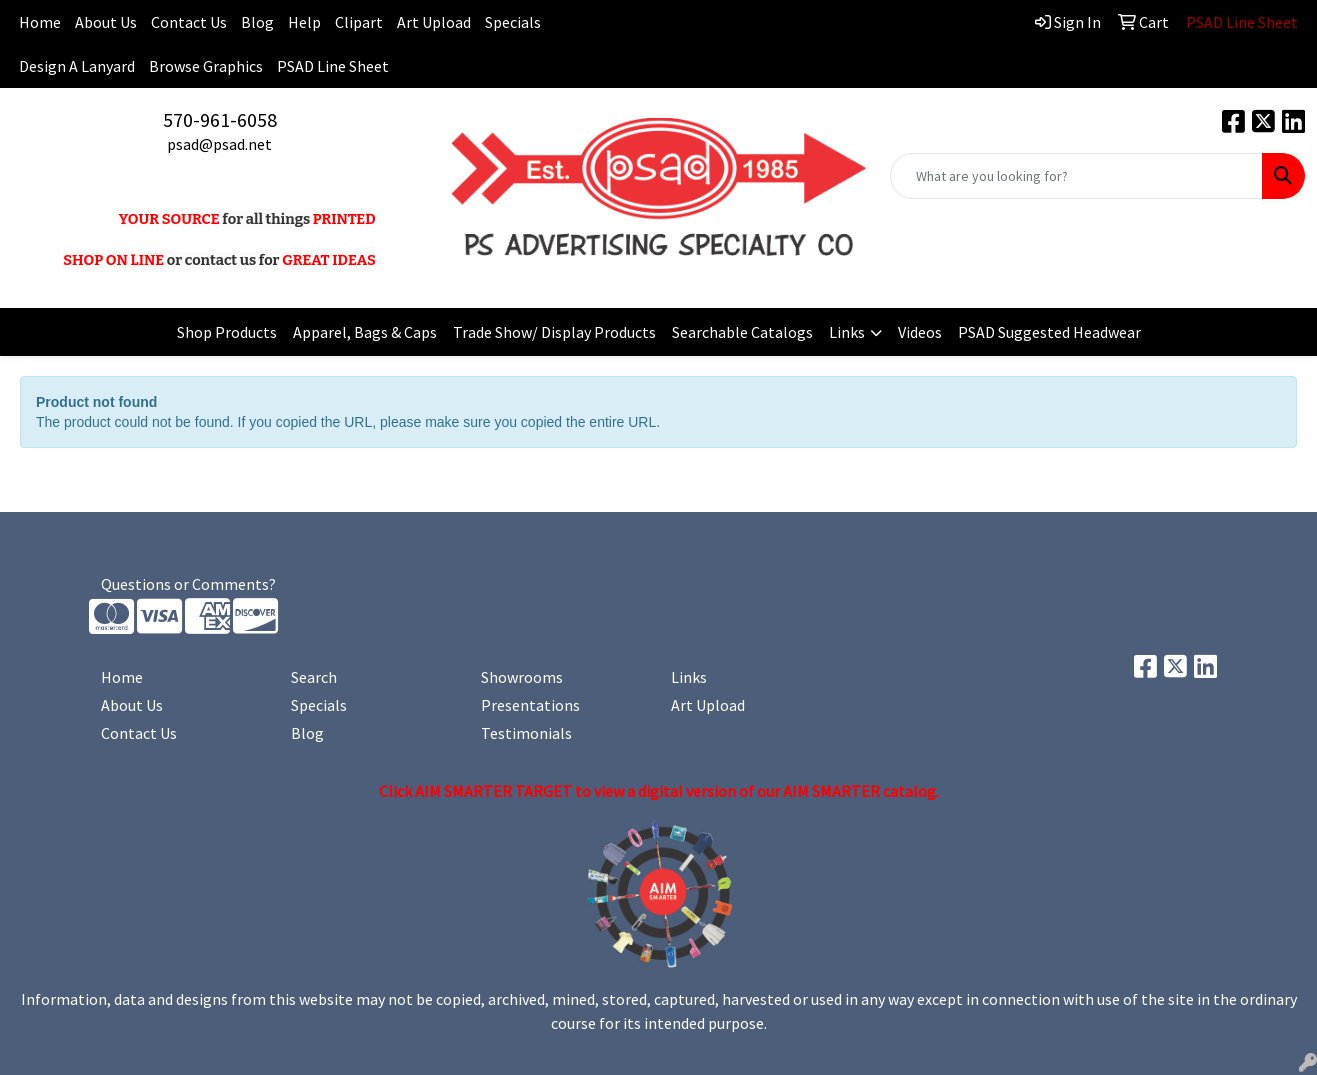 The height and width of the screenshot is (1075, 1317). Describe the element at coordinates (206, 66) in the screenshot. I see `Browse Graphics` at that location.